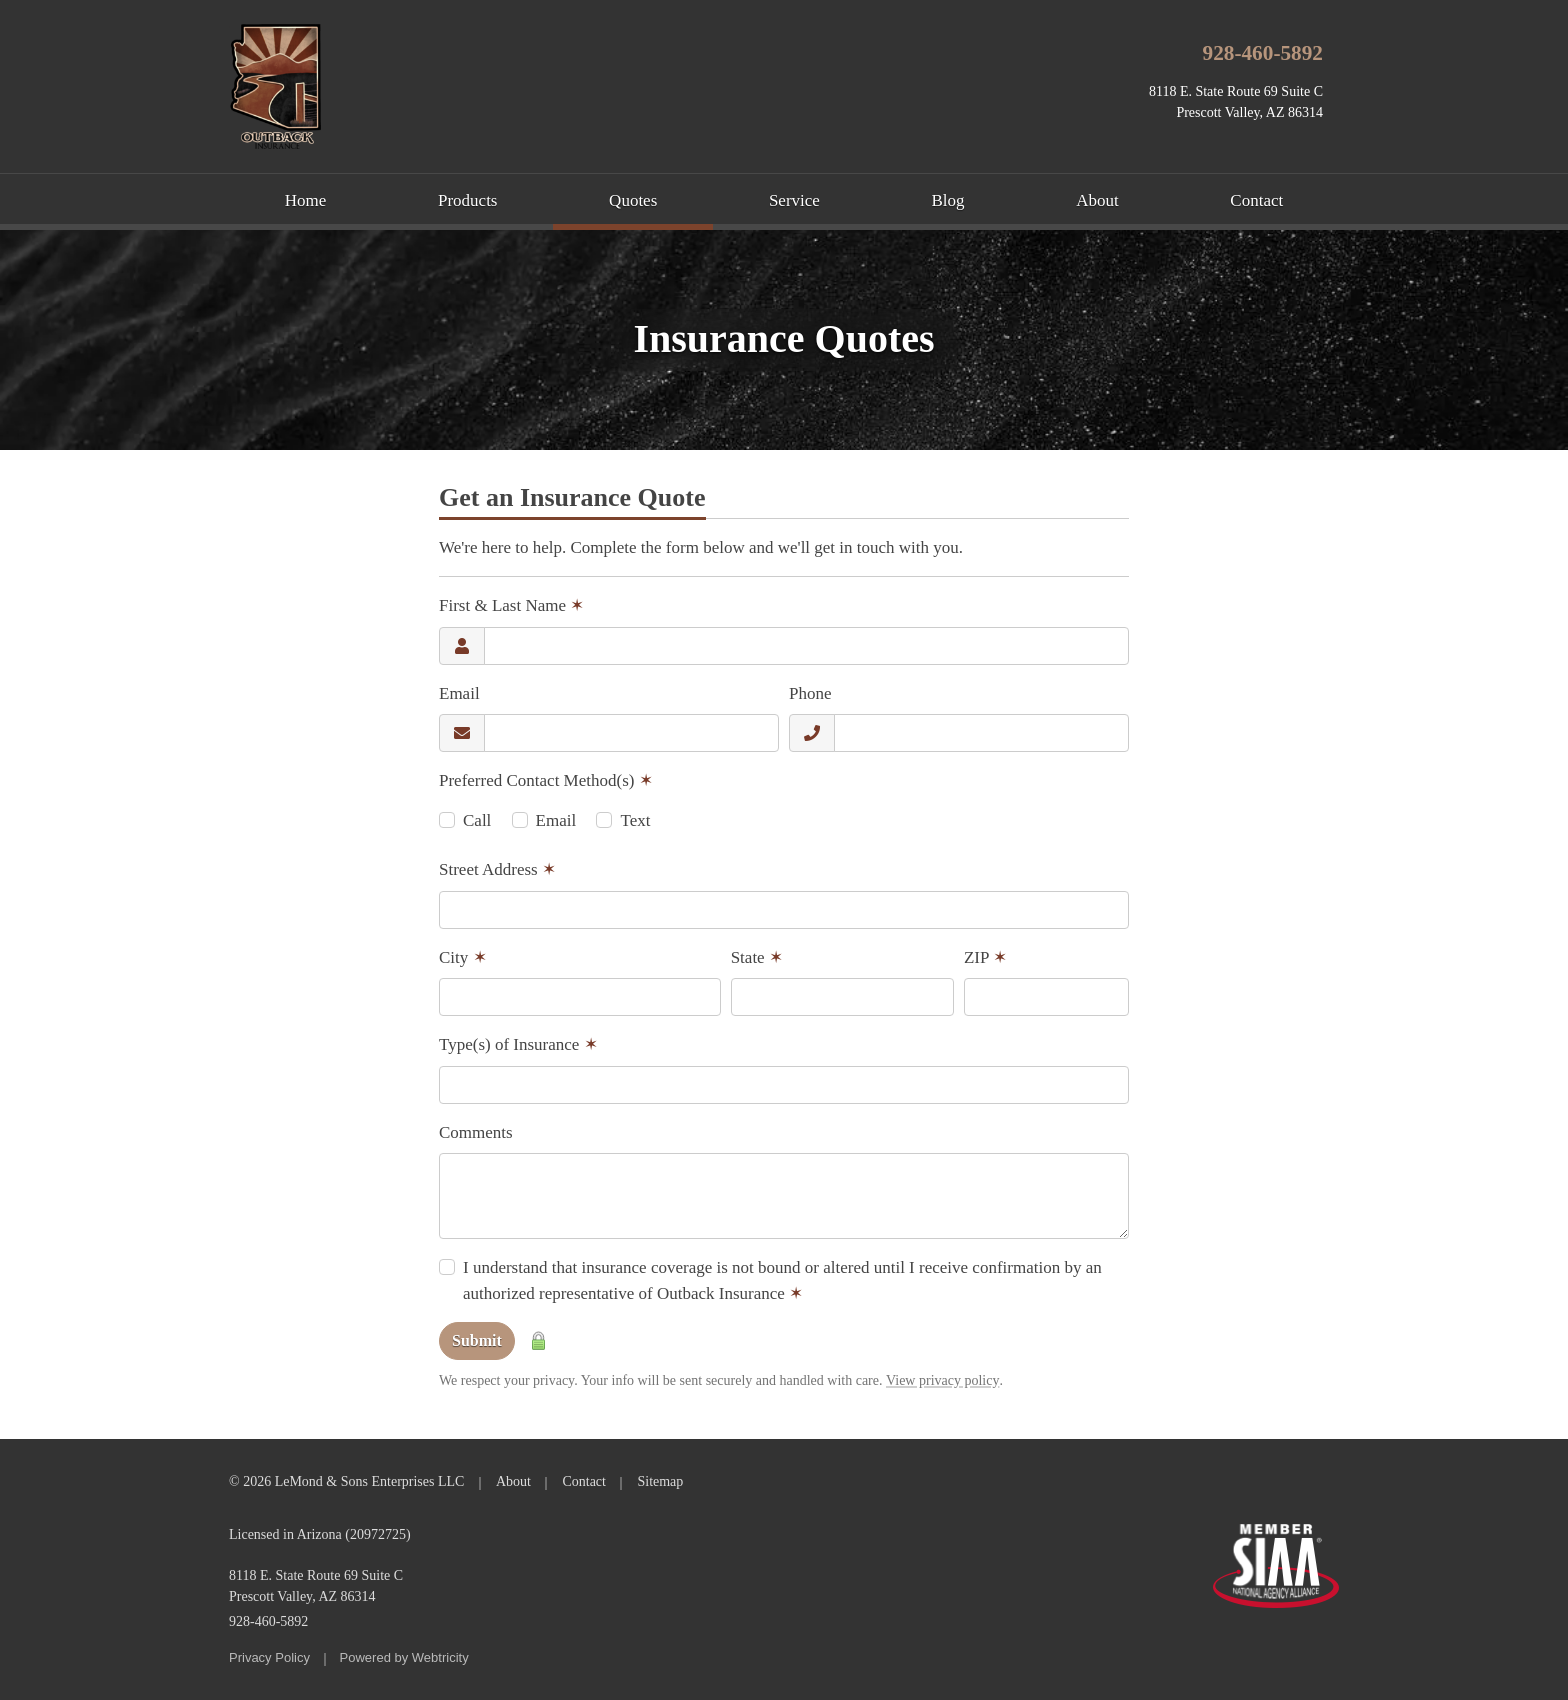  Describe the element at coordinates (477, 820) in the screenshot. I see `Call` at that location.